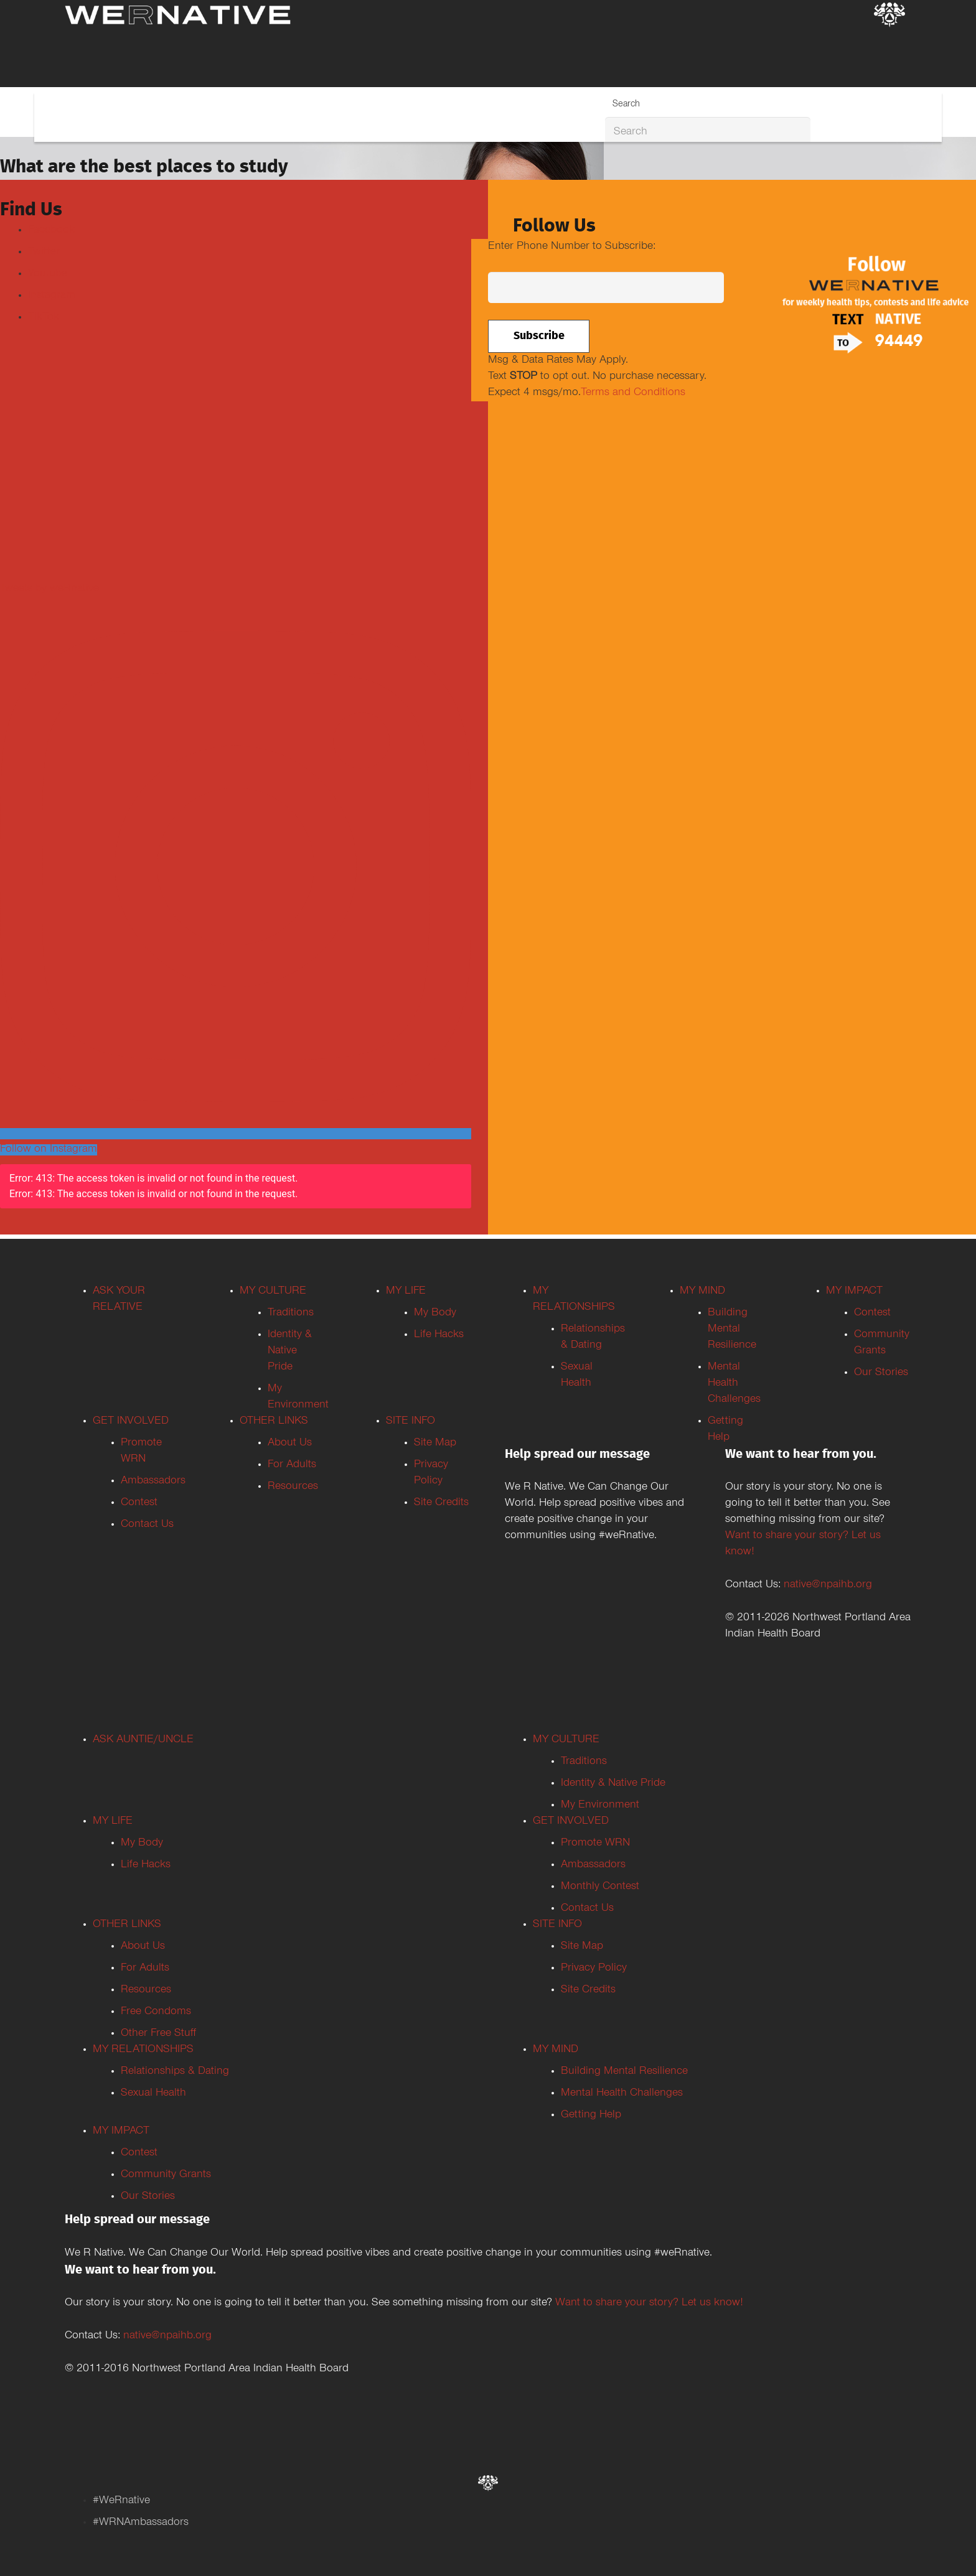  What do you see at coordinates (291, 1313) in the screenshot?
I see `Traditions` at bounding box center [291, 1313].